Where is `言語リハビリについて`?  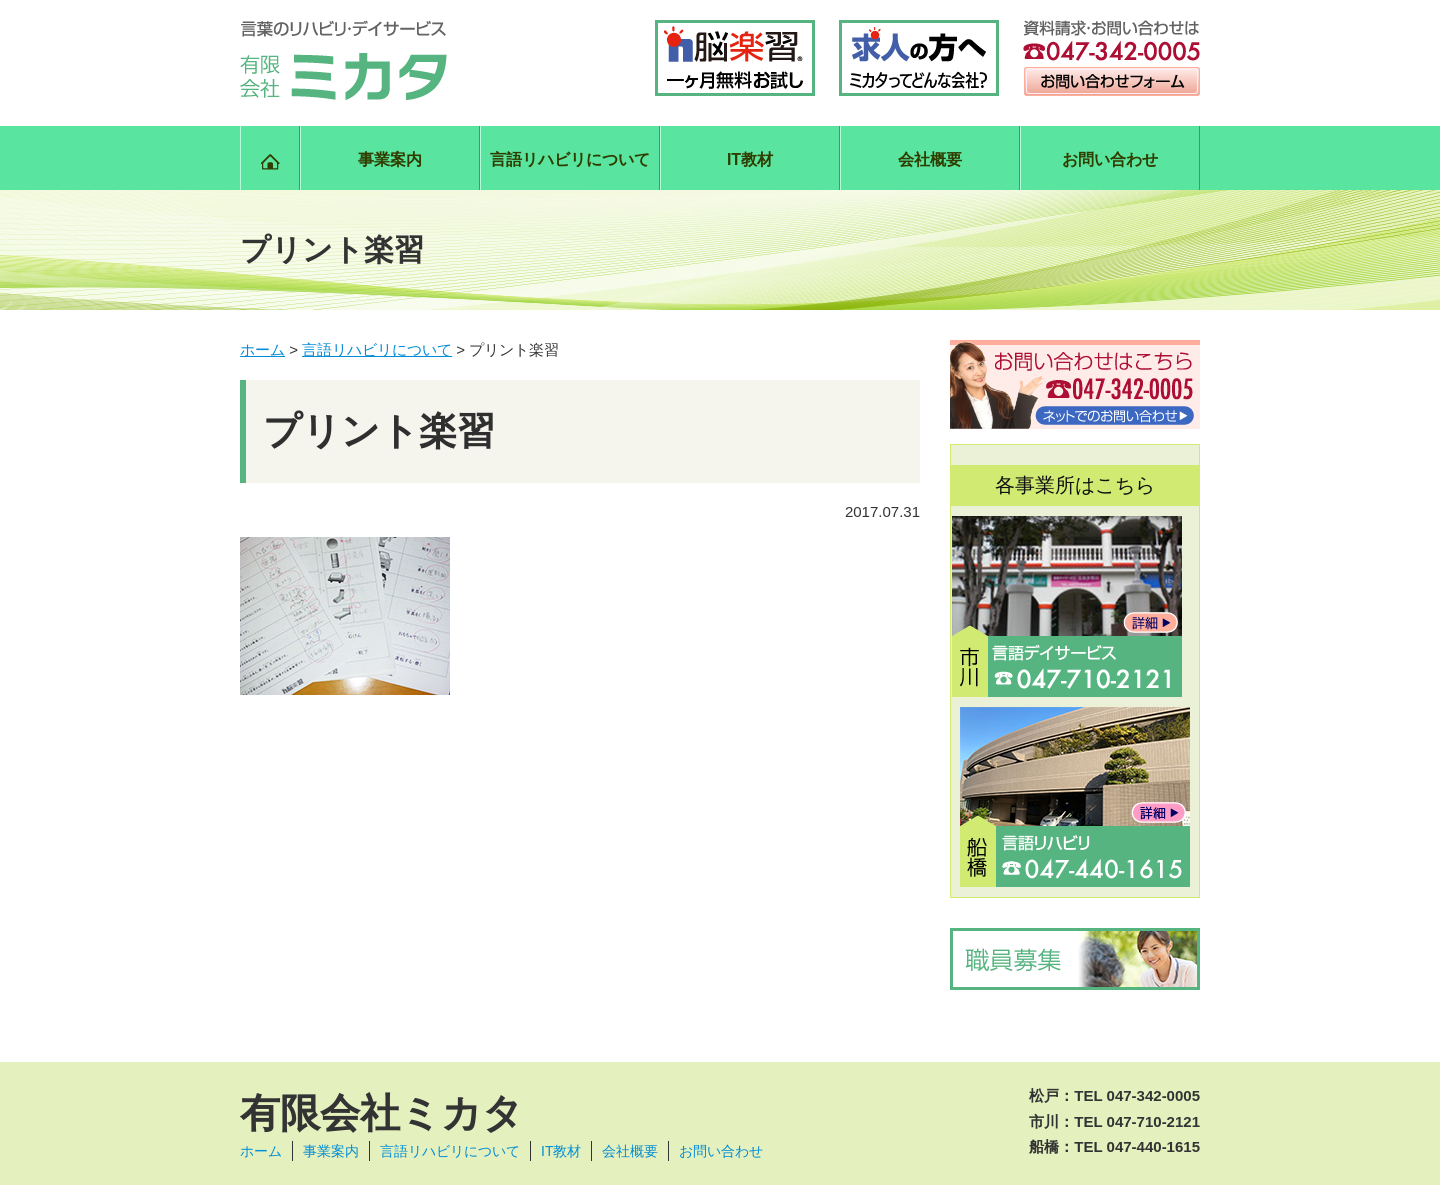 言語リハビリについて is located at coordinates (570, 159).